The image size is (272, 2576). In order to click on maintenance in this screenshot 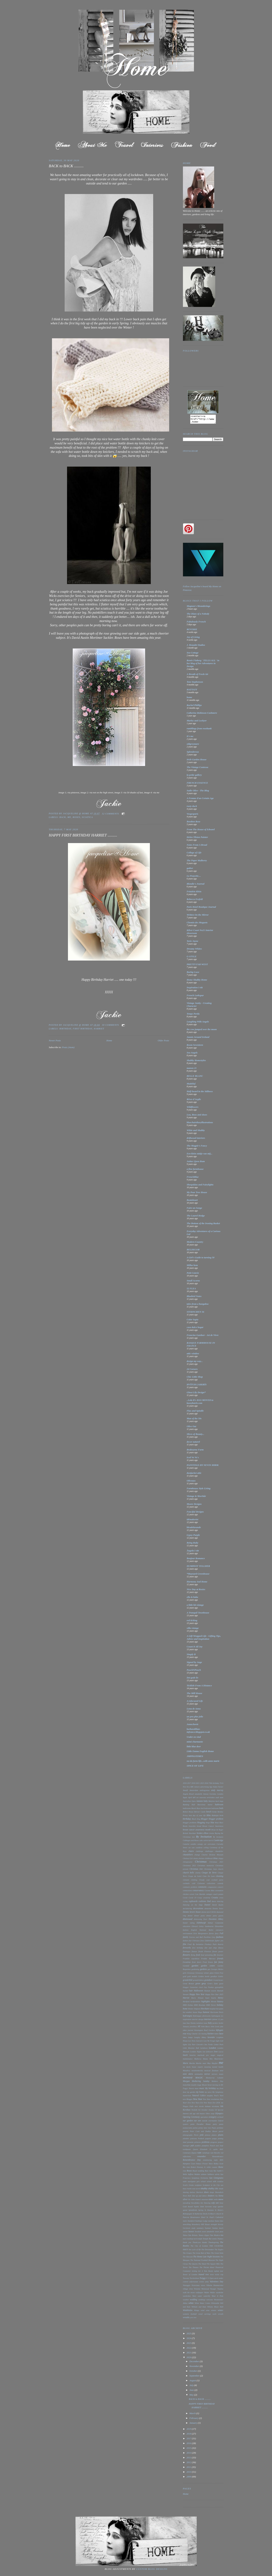, I will do `click(188, 2060)`.